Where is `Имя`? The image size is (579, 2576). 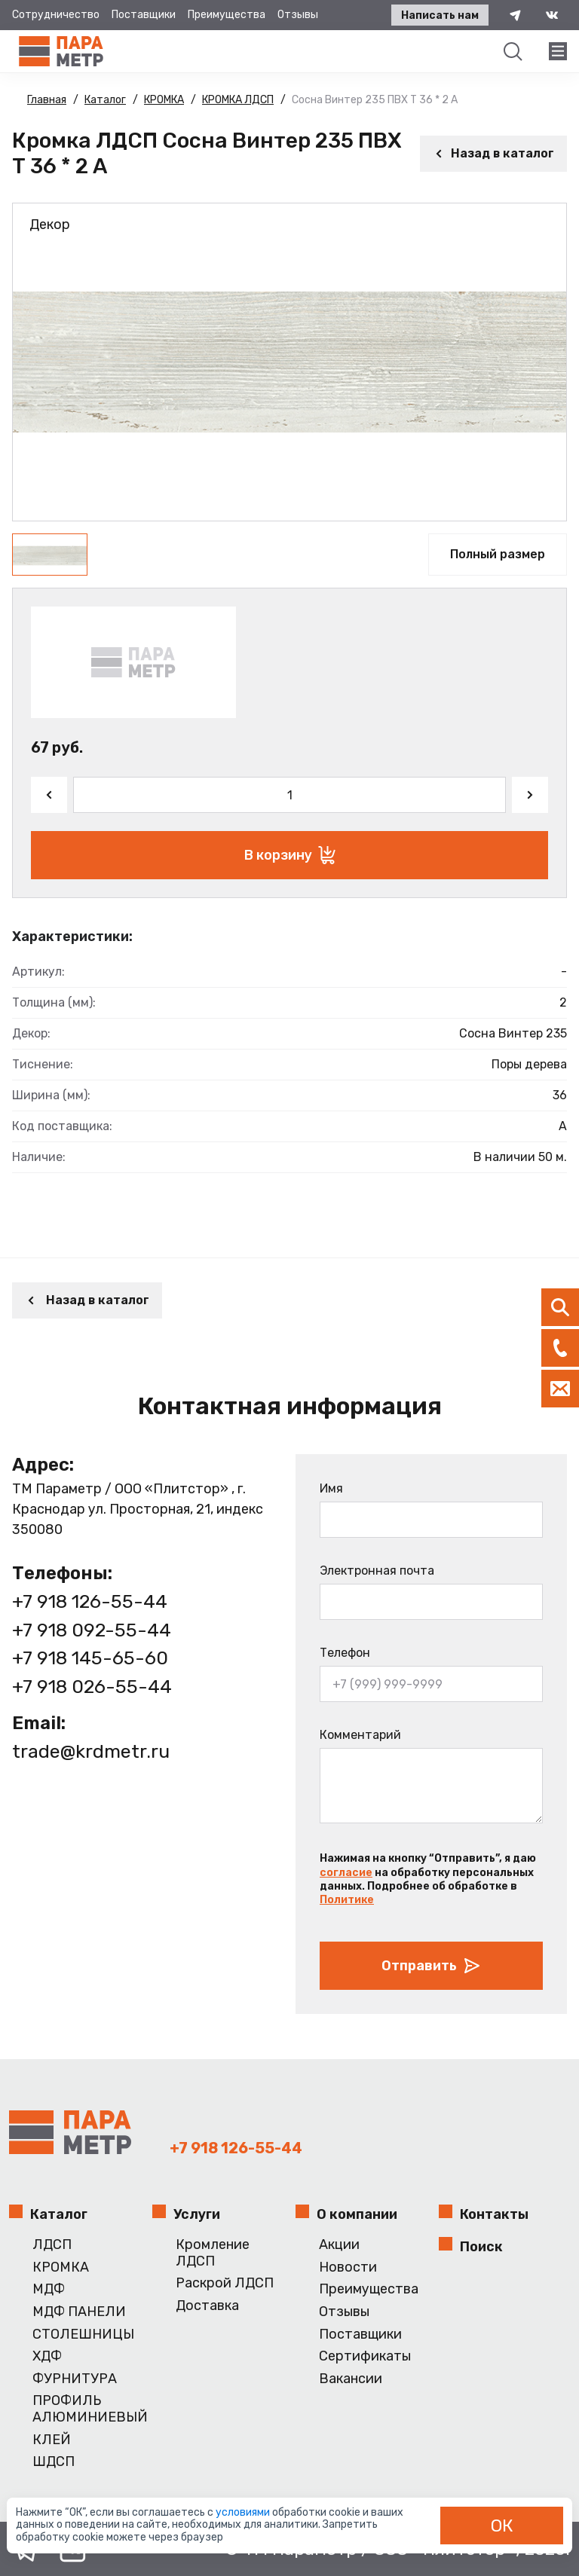 Имя is located at coordinates (331, 1488).